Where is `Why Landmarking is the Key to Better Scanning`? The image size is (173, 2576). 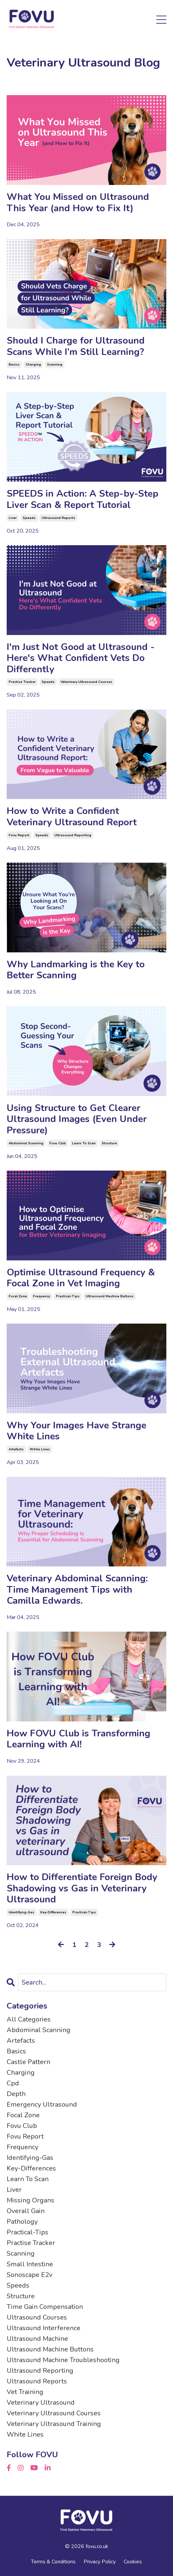
Why Landmarking is the Key to Better Scanning is located at coordinates (76, 970).